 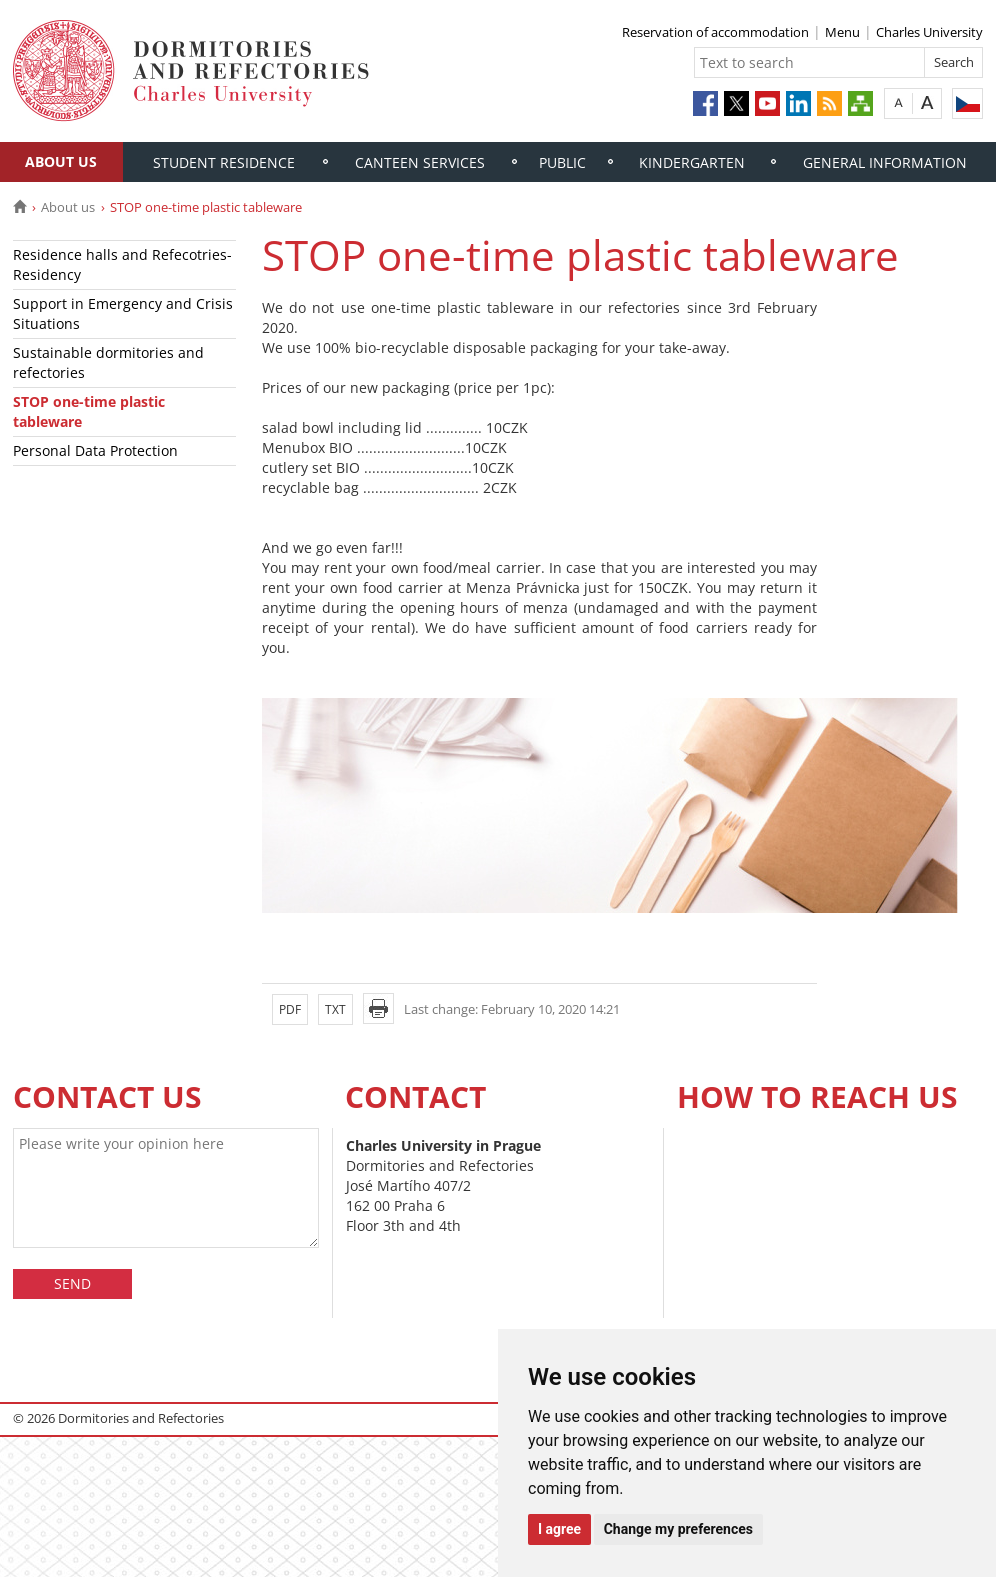 What do you see at coordinates (842, 32) in the screenshot?
I see `Menu` at bounding box center [842, 32].